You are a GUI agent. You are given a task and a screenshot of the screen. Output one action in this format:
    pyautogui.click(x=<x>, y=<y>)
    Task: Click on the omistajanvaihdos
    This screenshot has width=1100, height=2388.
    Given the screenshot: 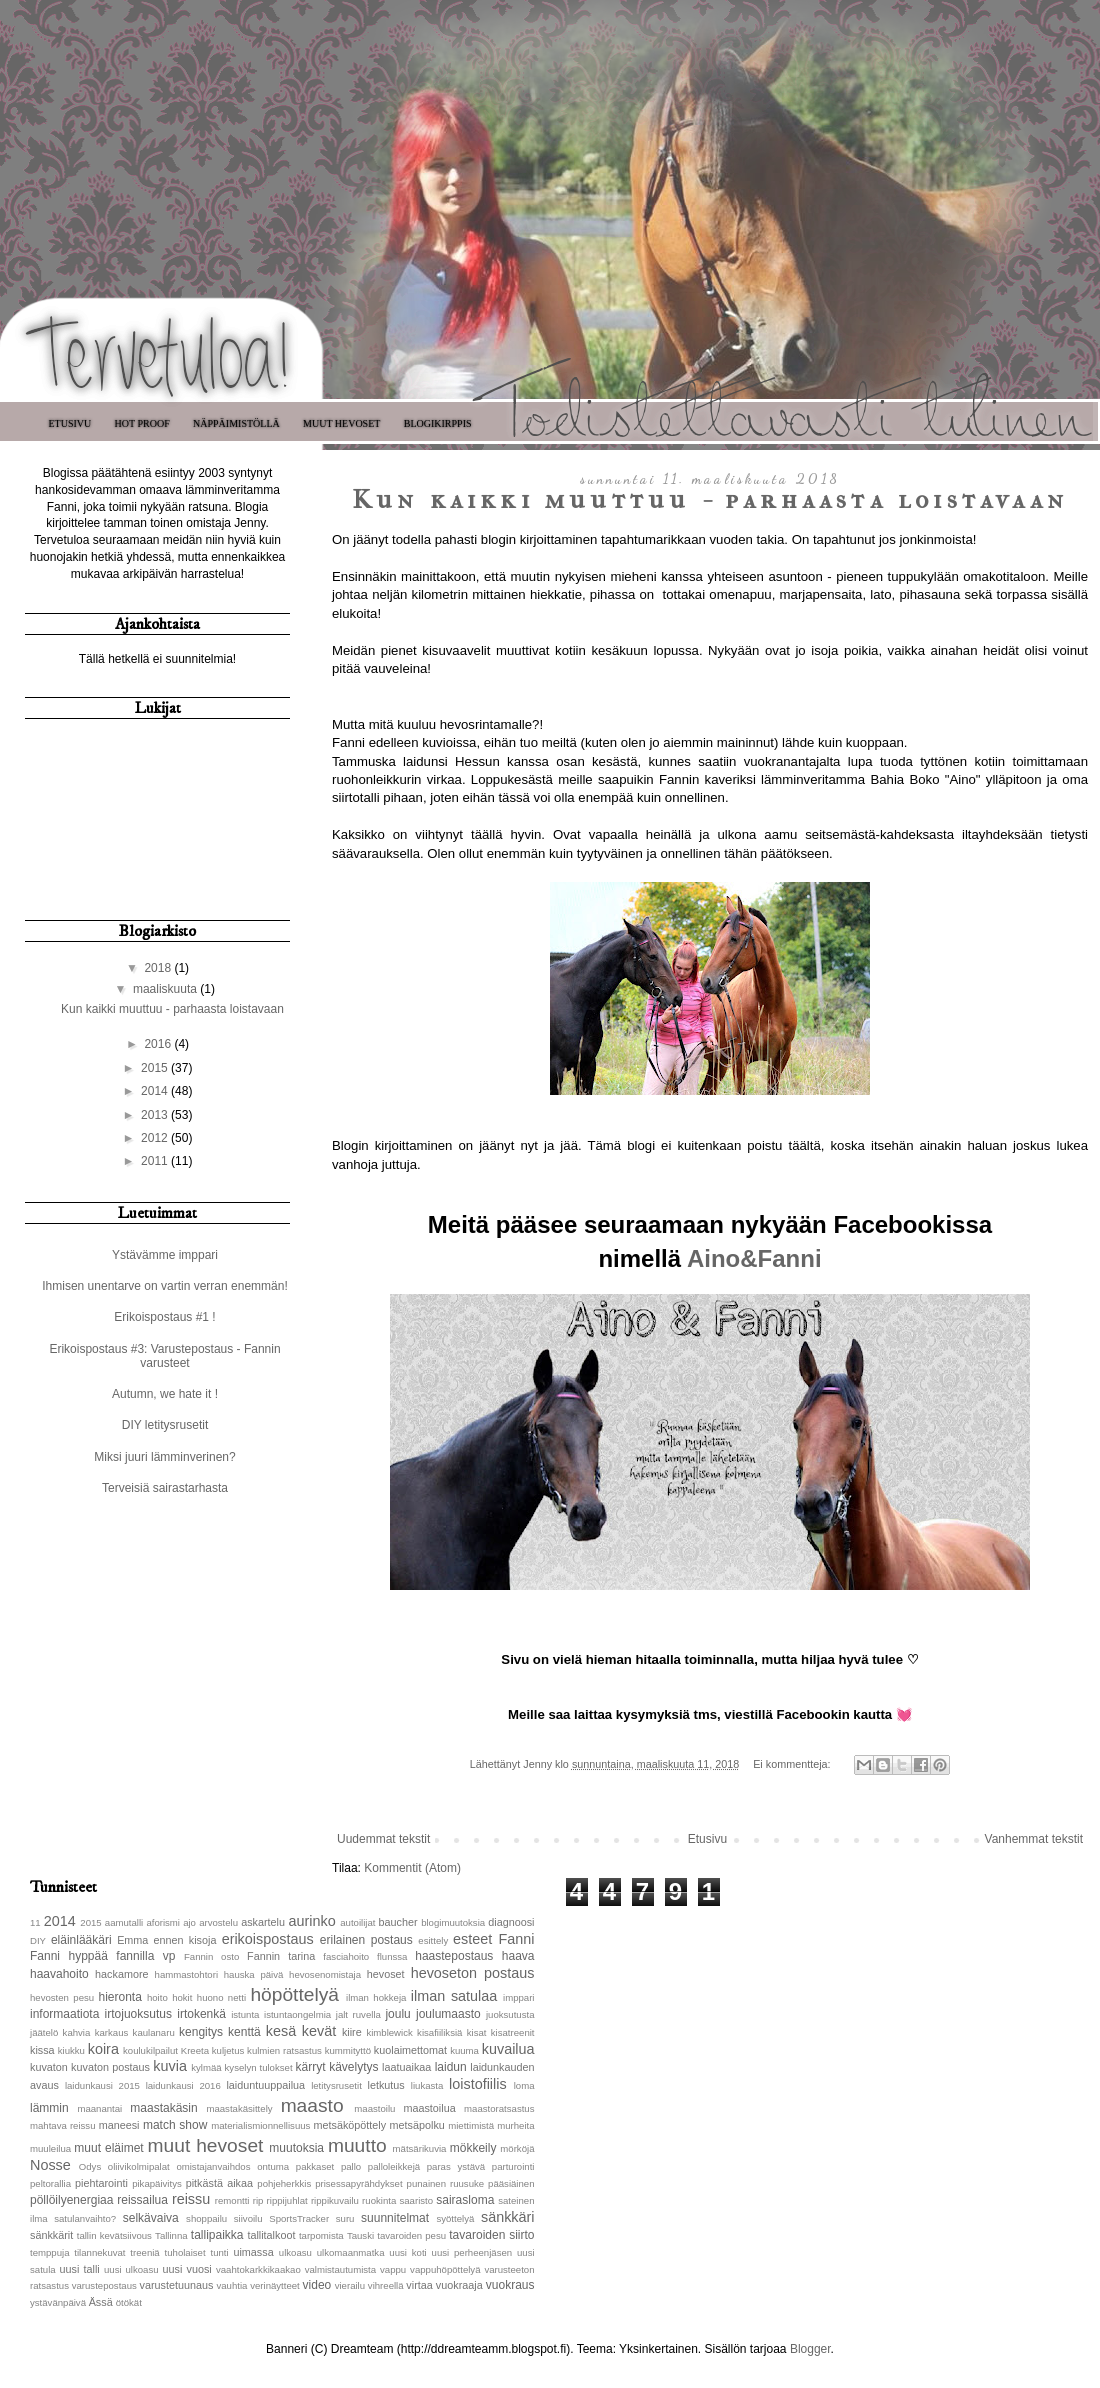 What is the action you would take?
    pyautogui.click(x=213, y=2166)
    